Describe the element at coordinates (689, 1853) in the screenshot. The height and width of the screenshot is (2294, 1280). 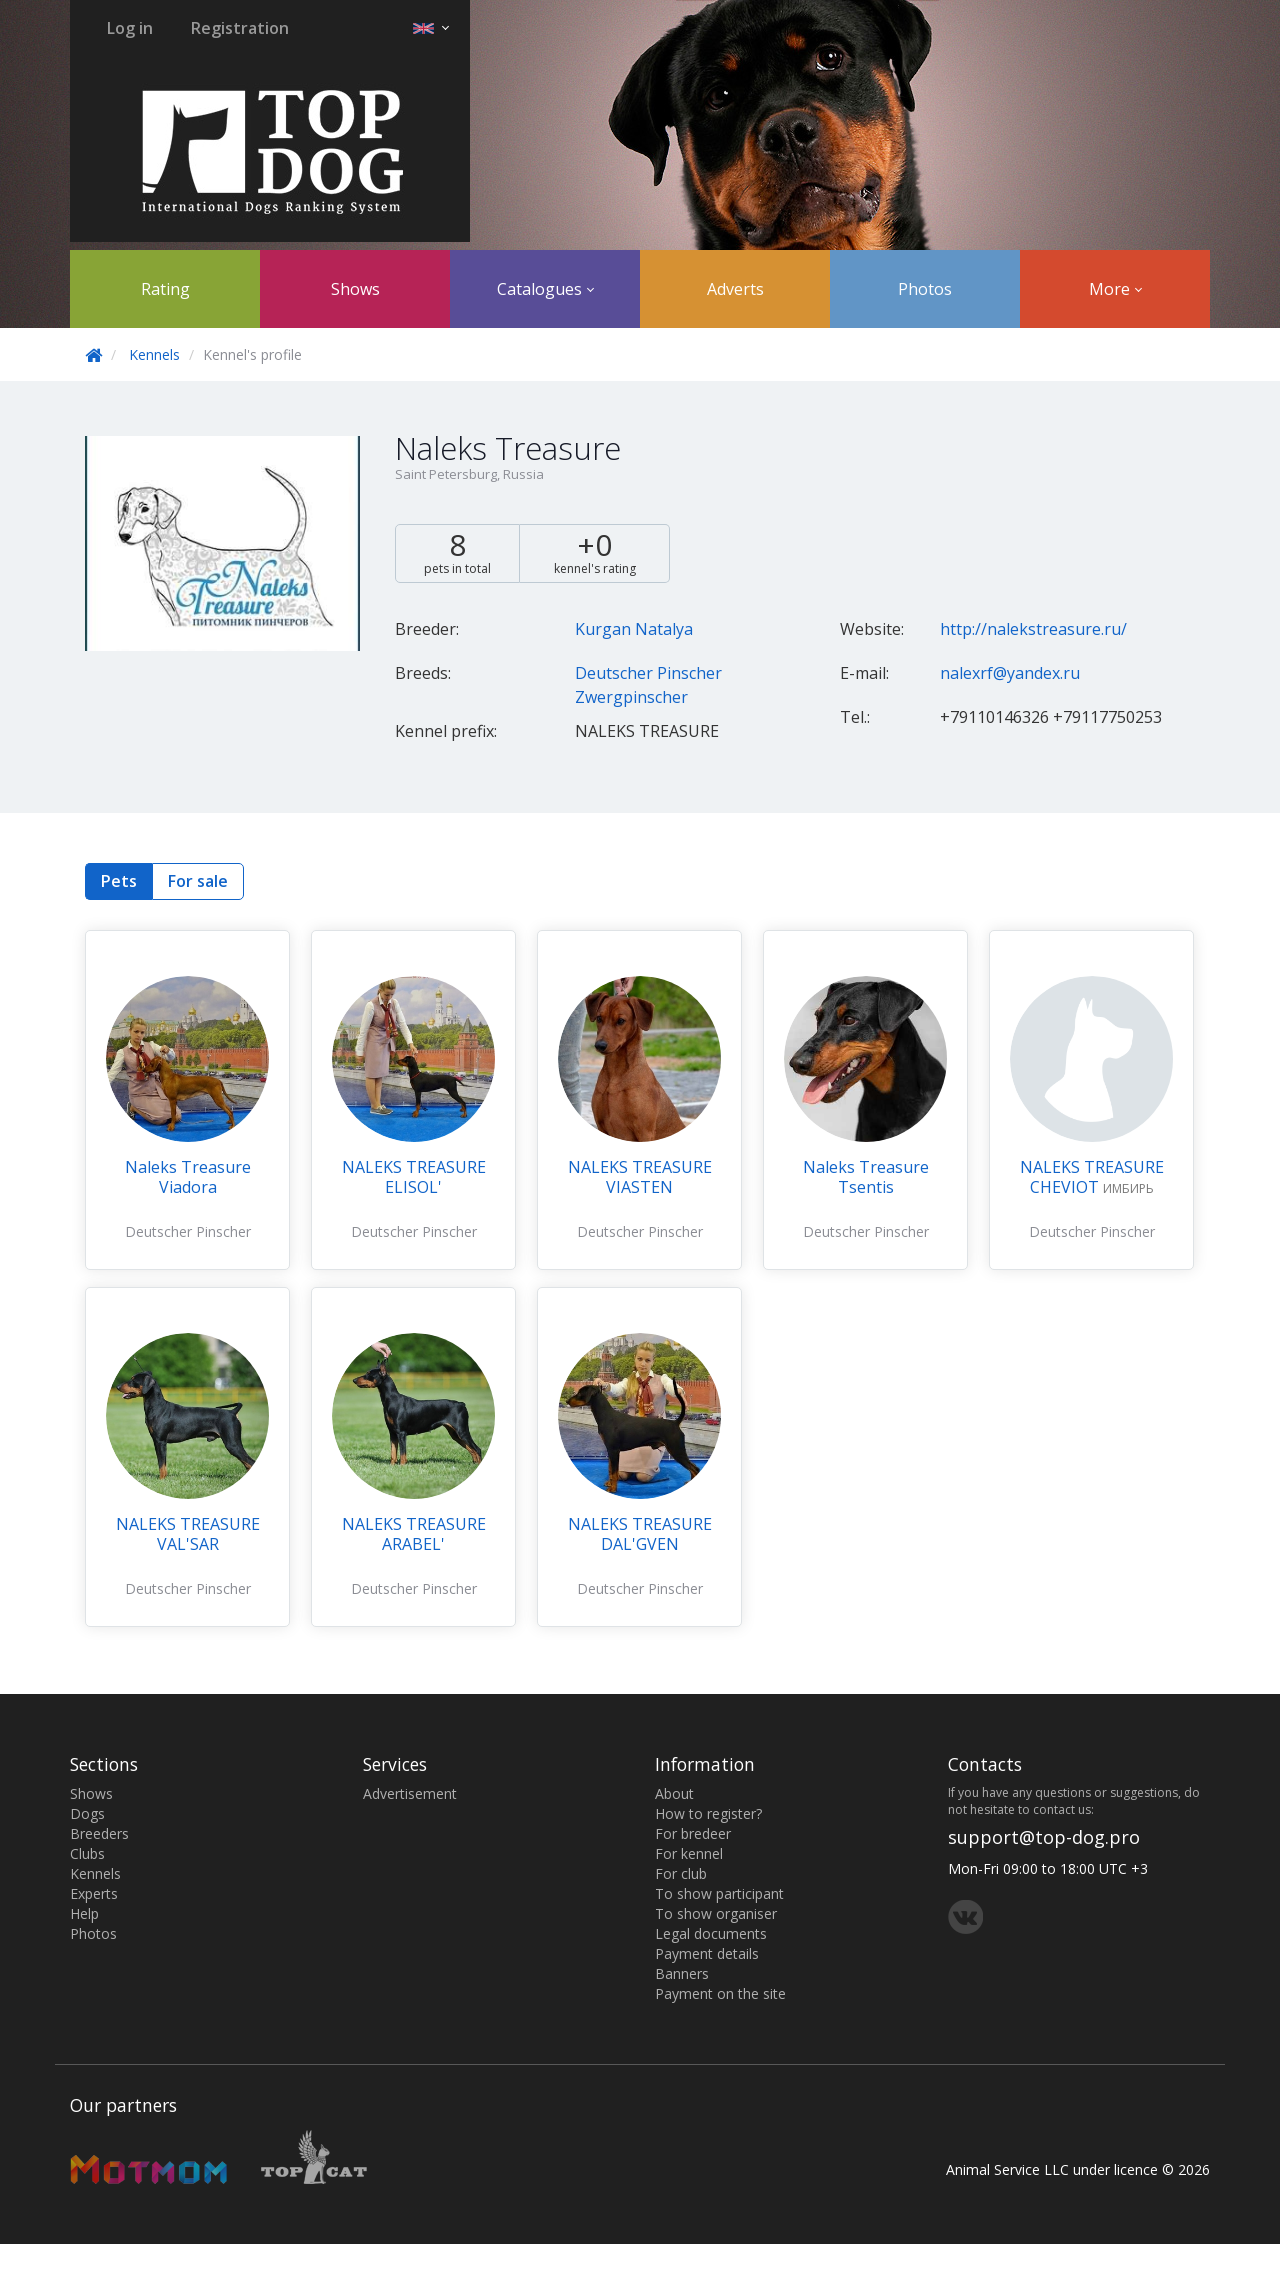
I see `For kennel` at that location.